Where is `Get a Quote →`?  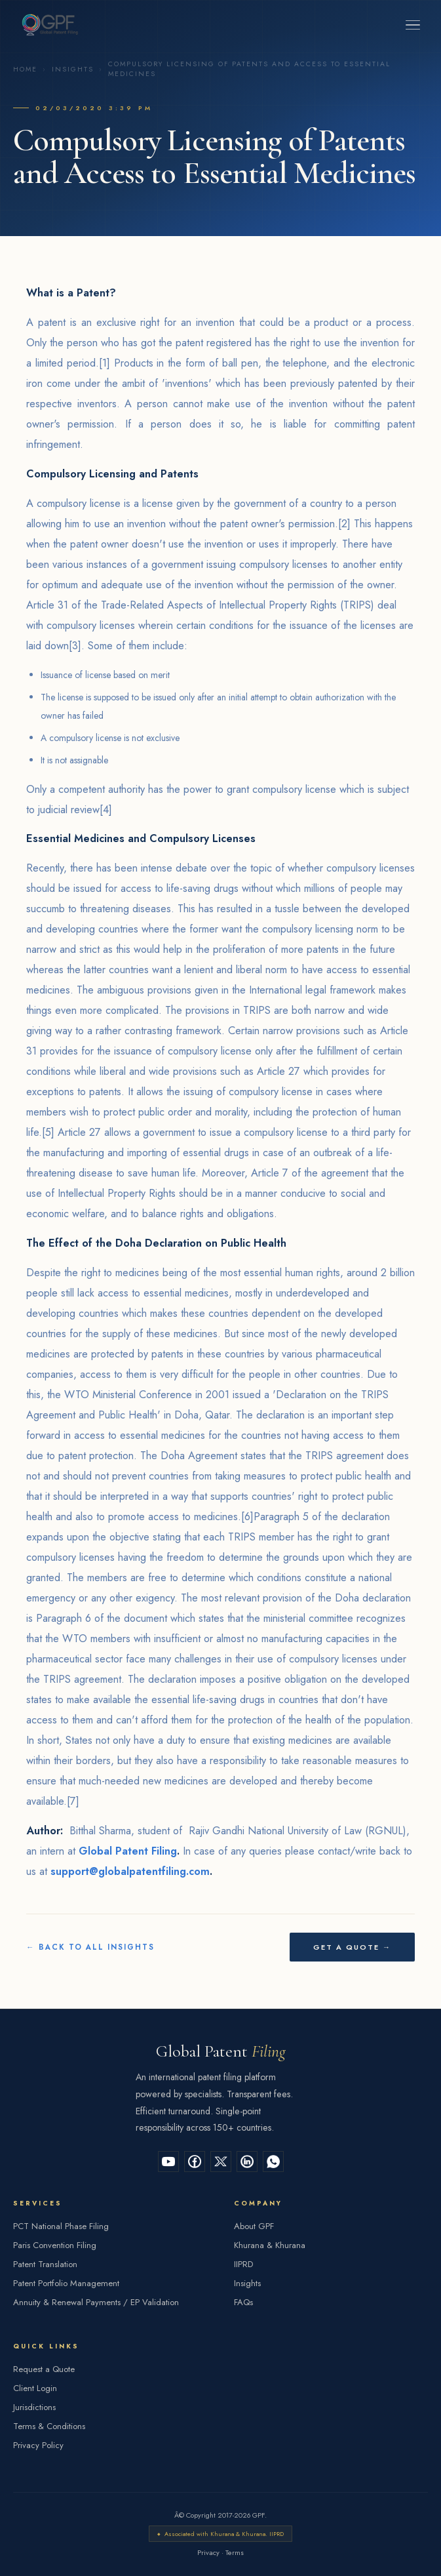 Get a Quote → is located at coordinates (352, 1947).